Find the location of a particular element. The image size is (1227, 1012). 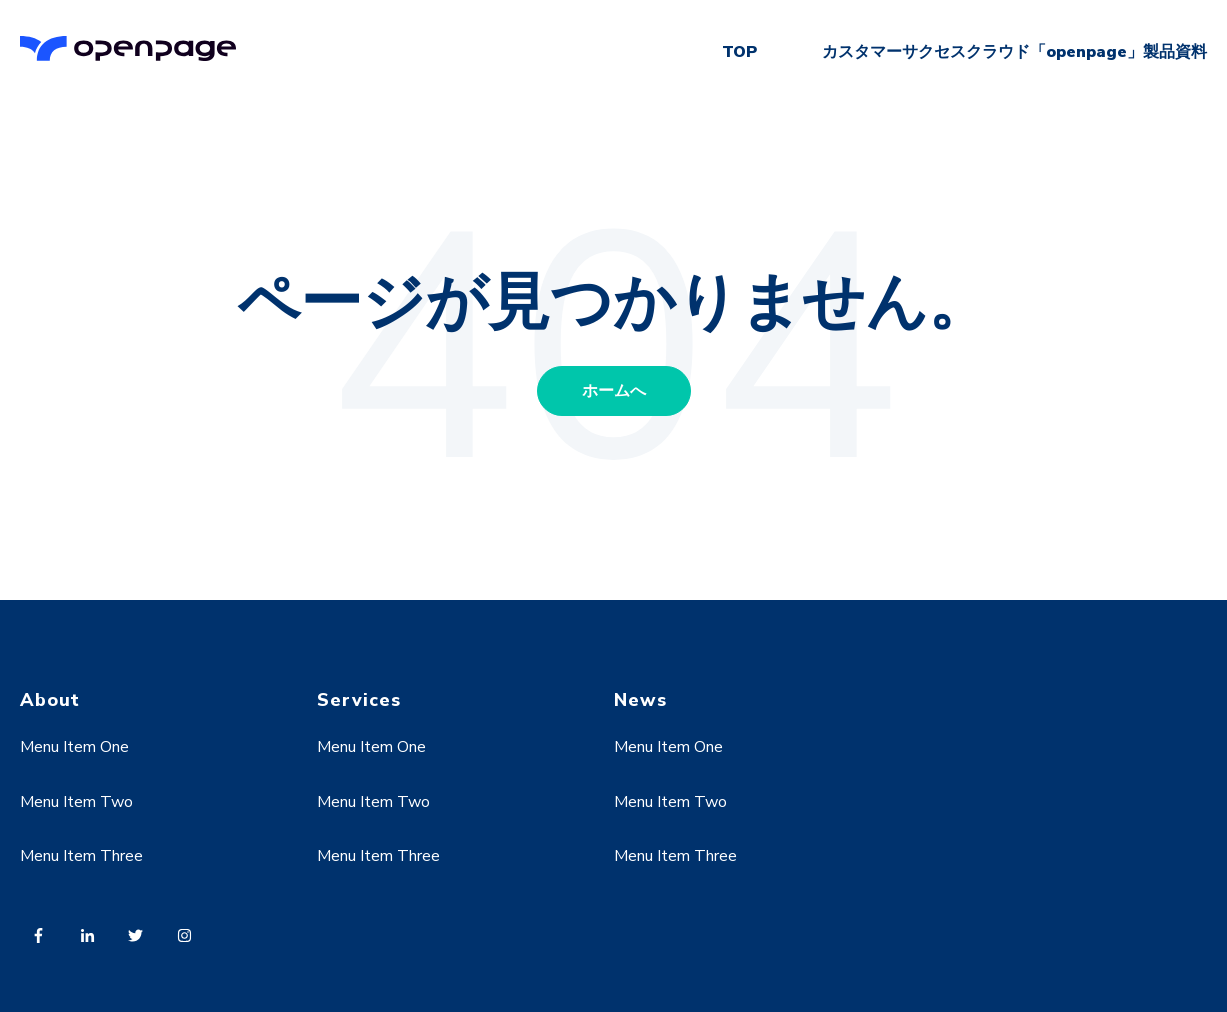

Menu Item One [menuitem] is located at coordinates (74, 747).